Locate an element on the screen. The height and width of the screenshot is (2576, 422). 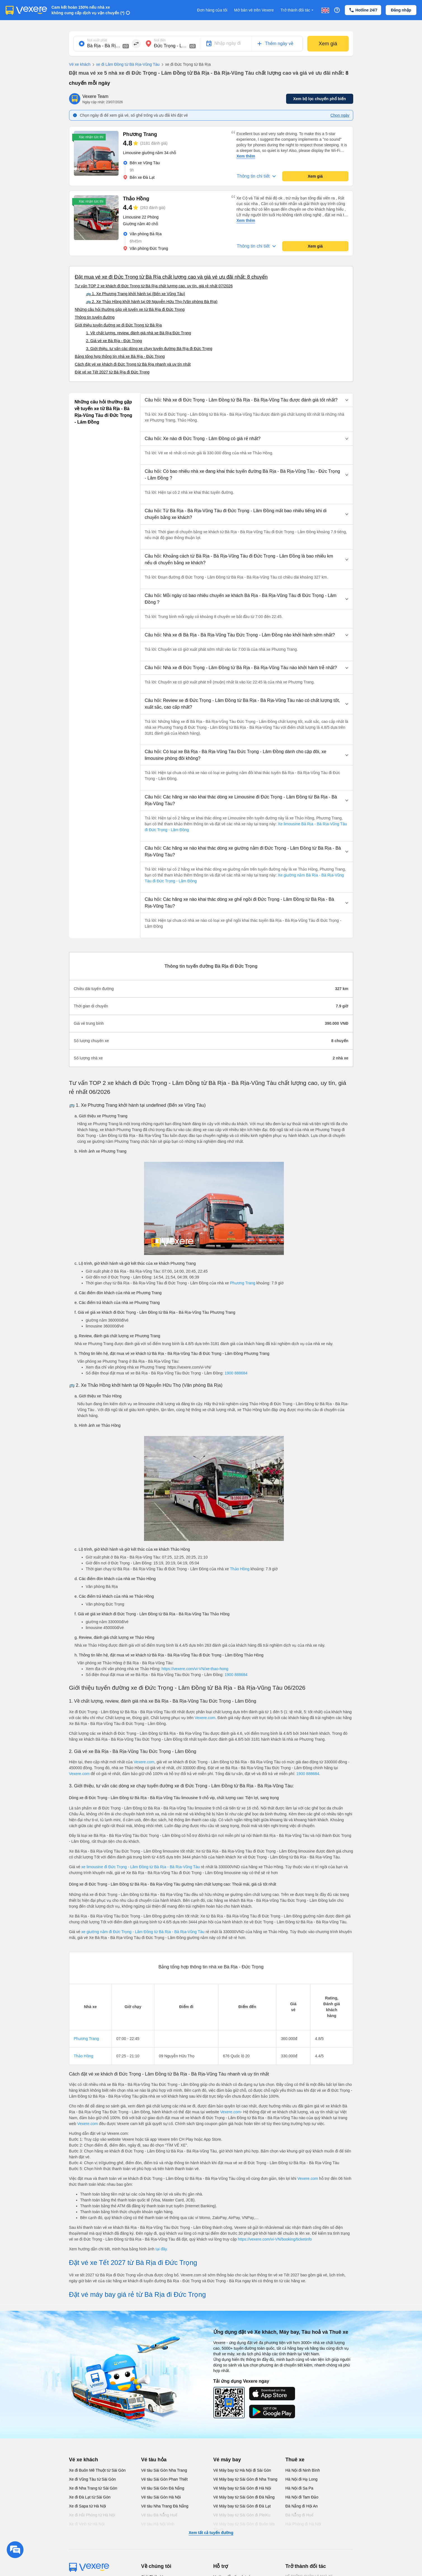
Xe đi Đà Lạt từ Sài Gòn is located at coordinates (90, 2497).